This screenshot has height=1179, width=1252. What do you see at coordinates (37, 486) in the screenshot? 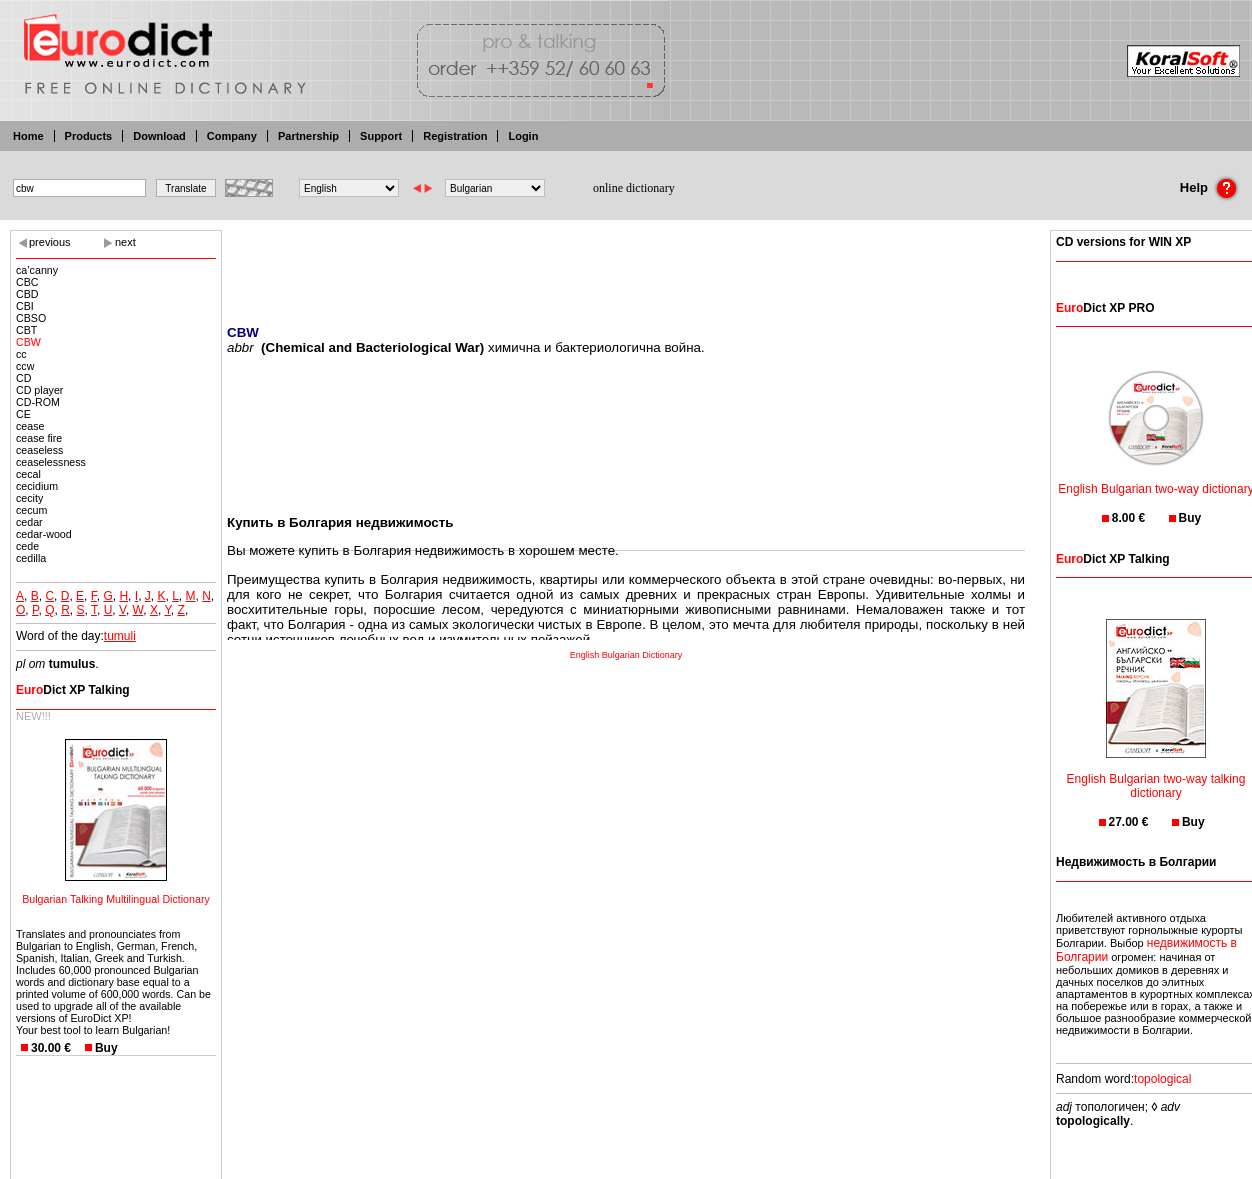
I see `cecidium` at bounding box center [37, 486].